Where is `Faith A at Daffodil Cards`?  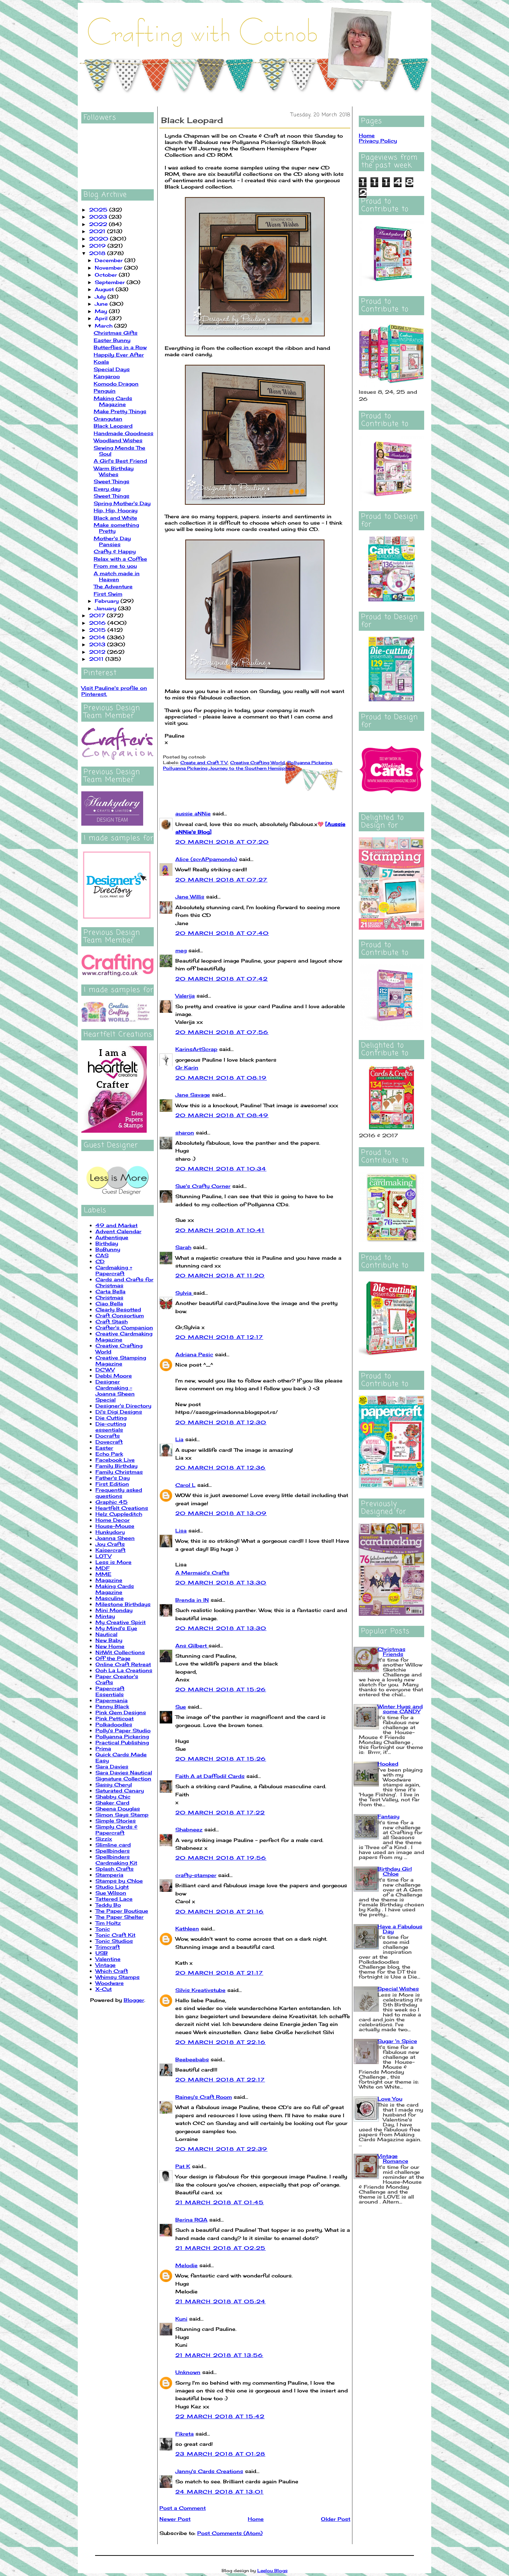
Faith A at Daffodil Cards is located at coordinates (210, 1776).